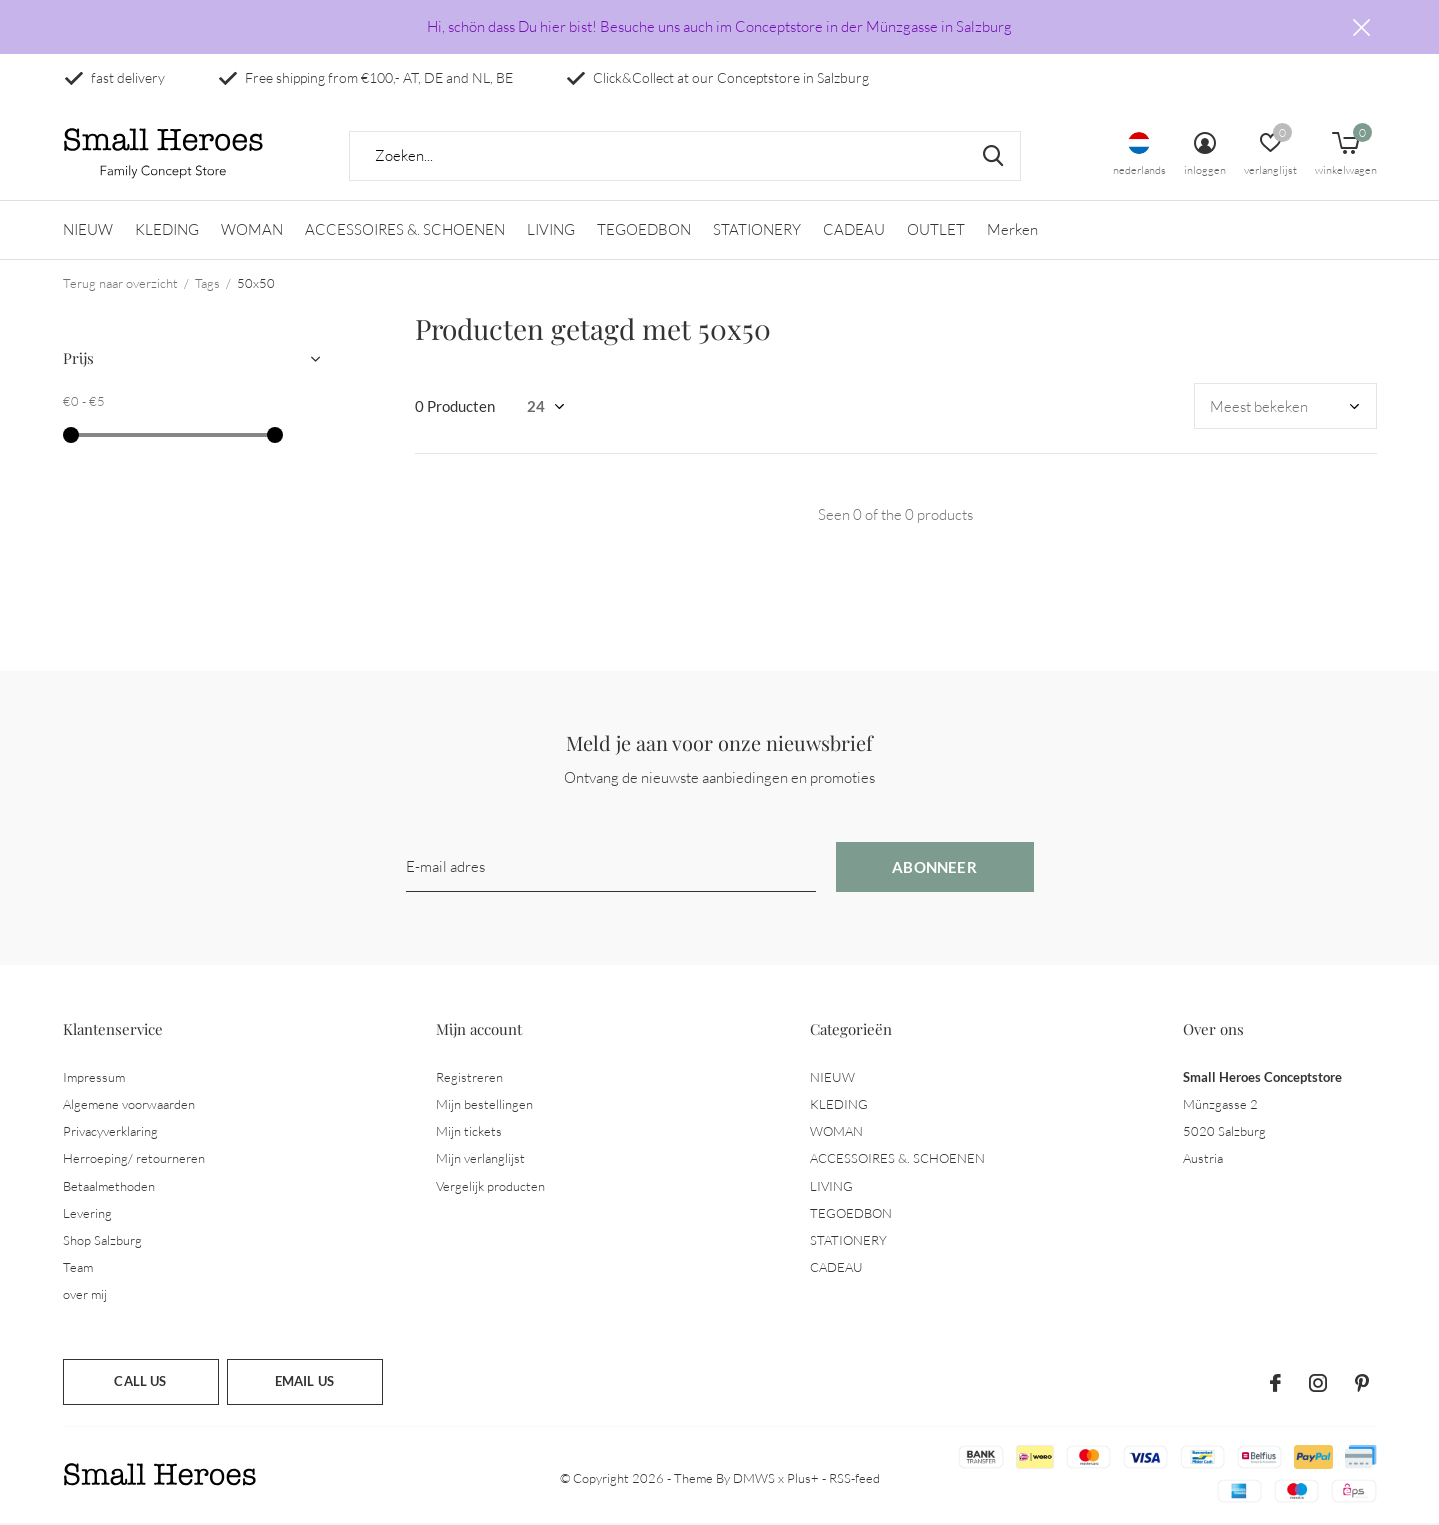 The width and height of the screenshot is (1439, 1525). I want to click on Email us, so click(304, 1382).